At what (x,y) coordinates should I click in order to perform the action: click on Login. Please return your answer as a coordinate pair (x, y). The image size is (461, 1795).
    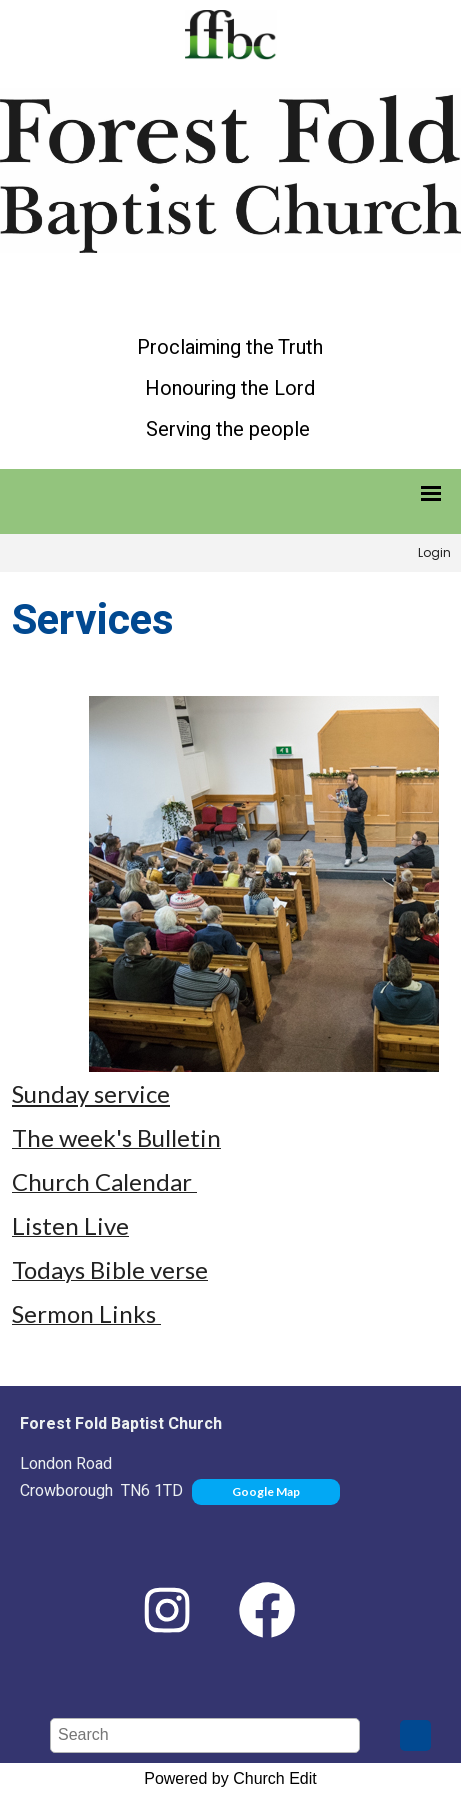
    Looking at the image, I should click on (434, 552).